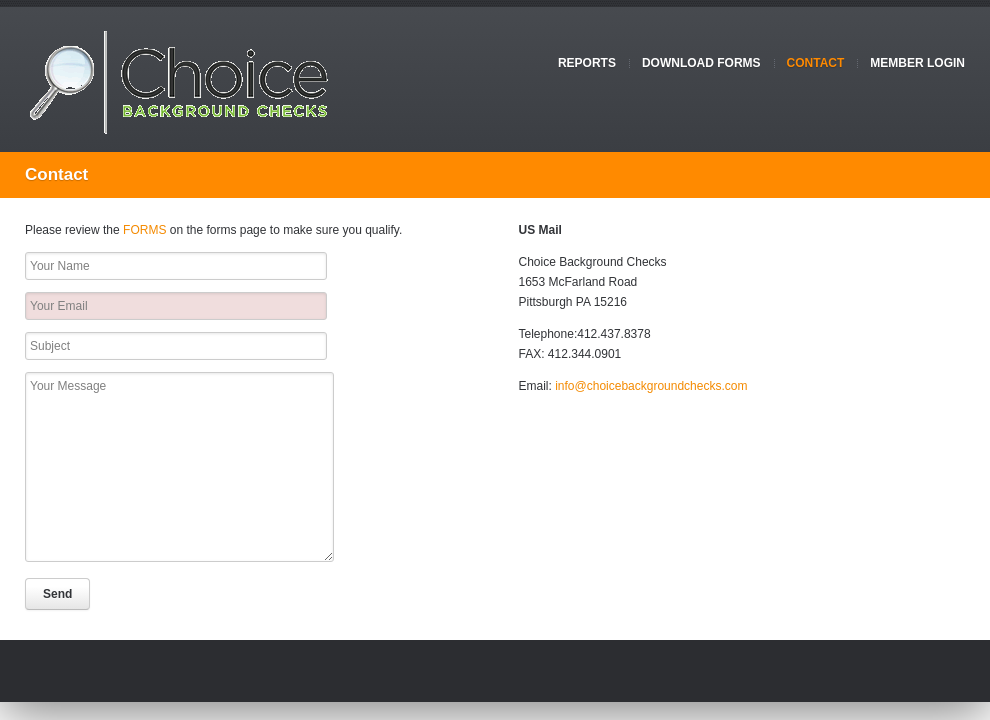 The height and width of the screenshot is (720, 990). Describe the element at coordinates (816, 63) in the screenshot. I see `Contact` at that location.